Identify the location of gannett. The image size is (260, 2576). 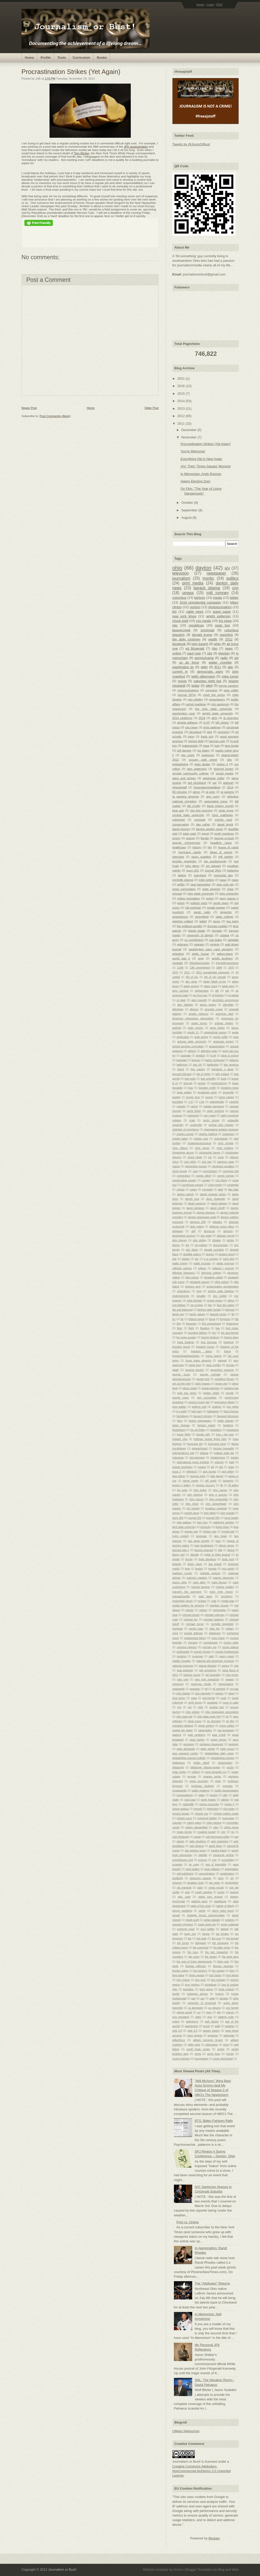
(222, 1360).